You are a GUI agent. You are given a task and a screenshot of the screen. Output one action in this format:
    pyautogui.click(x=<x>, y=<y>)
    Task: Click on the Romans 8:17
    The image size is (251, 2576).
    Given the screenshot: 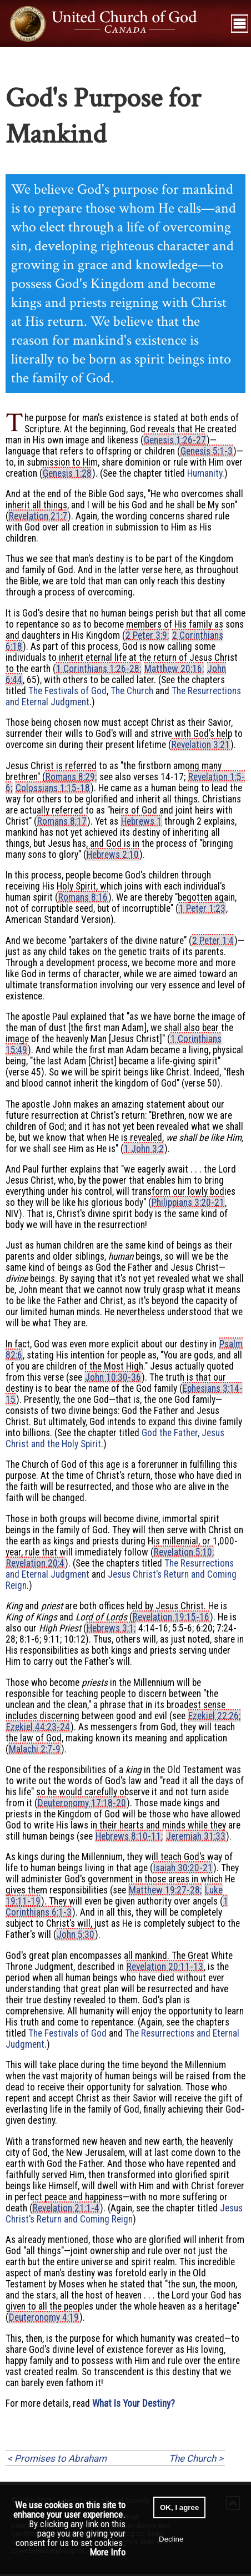 What is the action you would take?
    pyautogui.click(x=62, y=821)
    